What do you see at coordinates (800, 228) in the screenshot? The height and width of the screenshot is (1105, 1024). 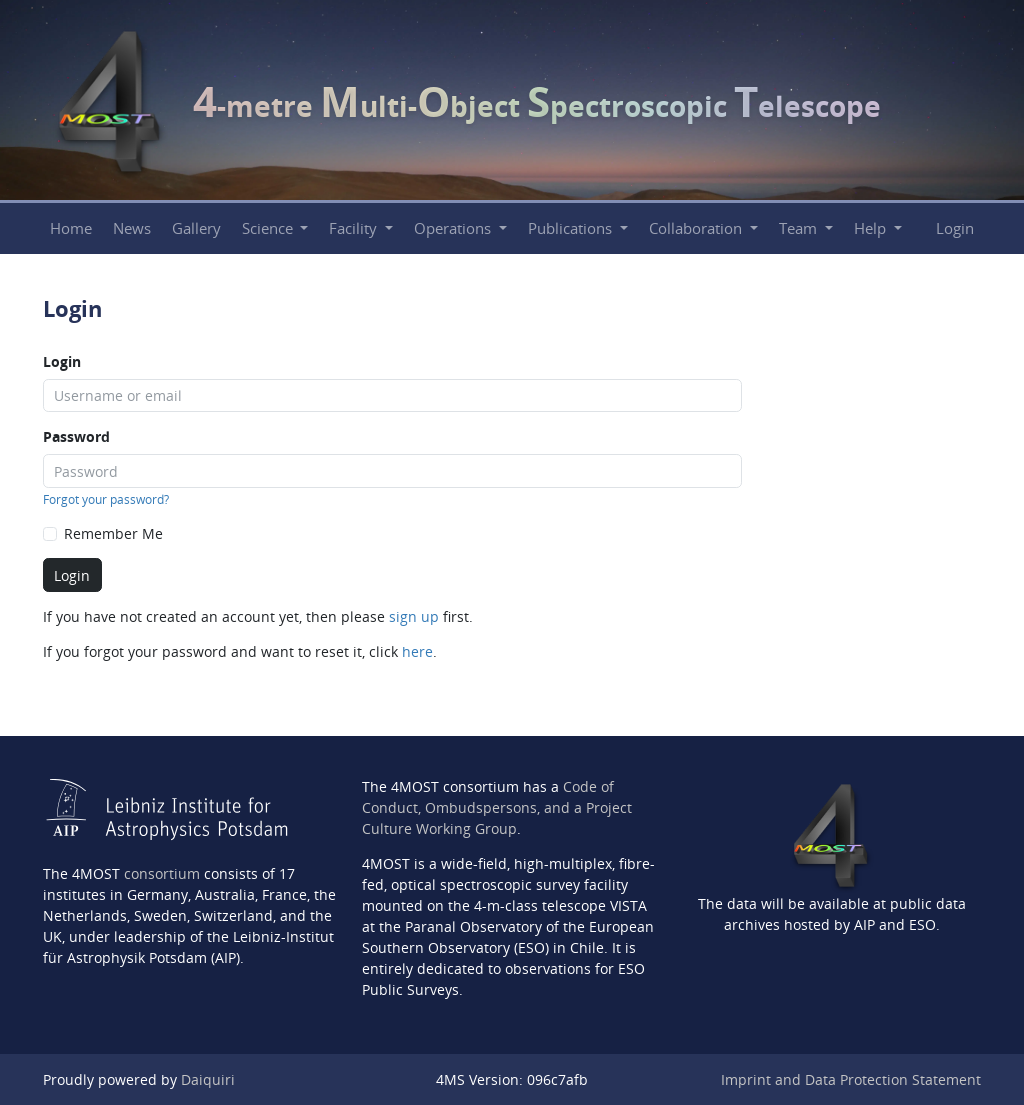 I see `Team [button]` at bounding box center [800, 228].